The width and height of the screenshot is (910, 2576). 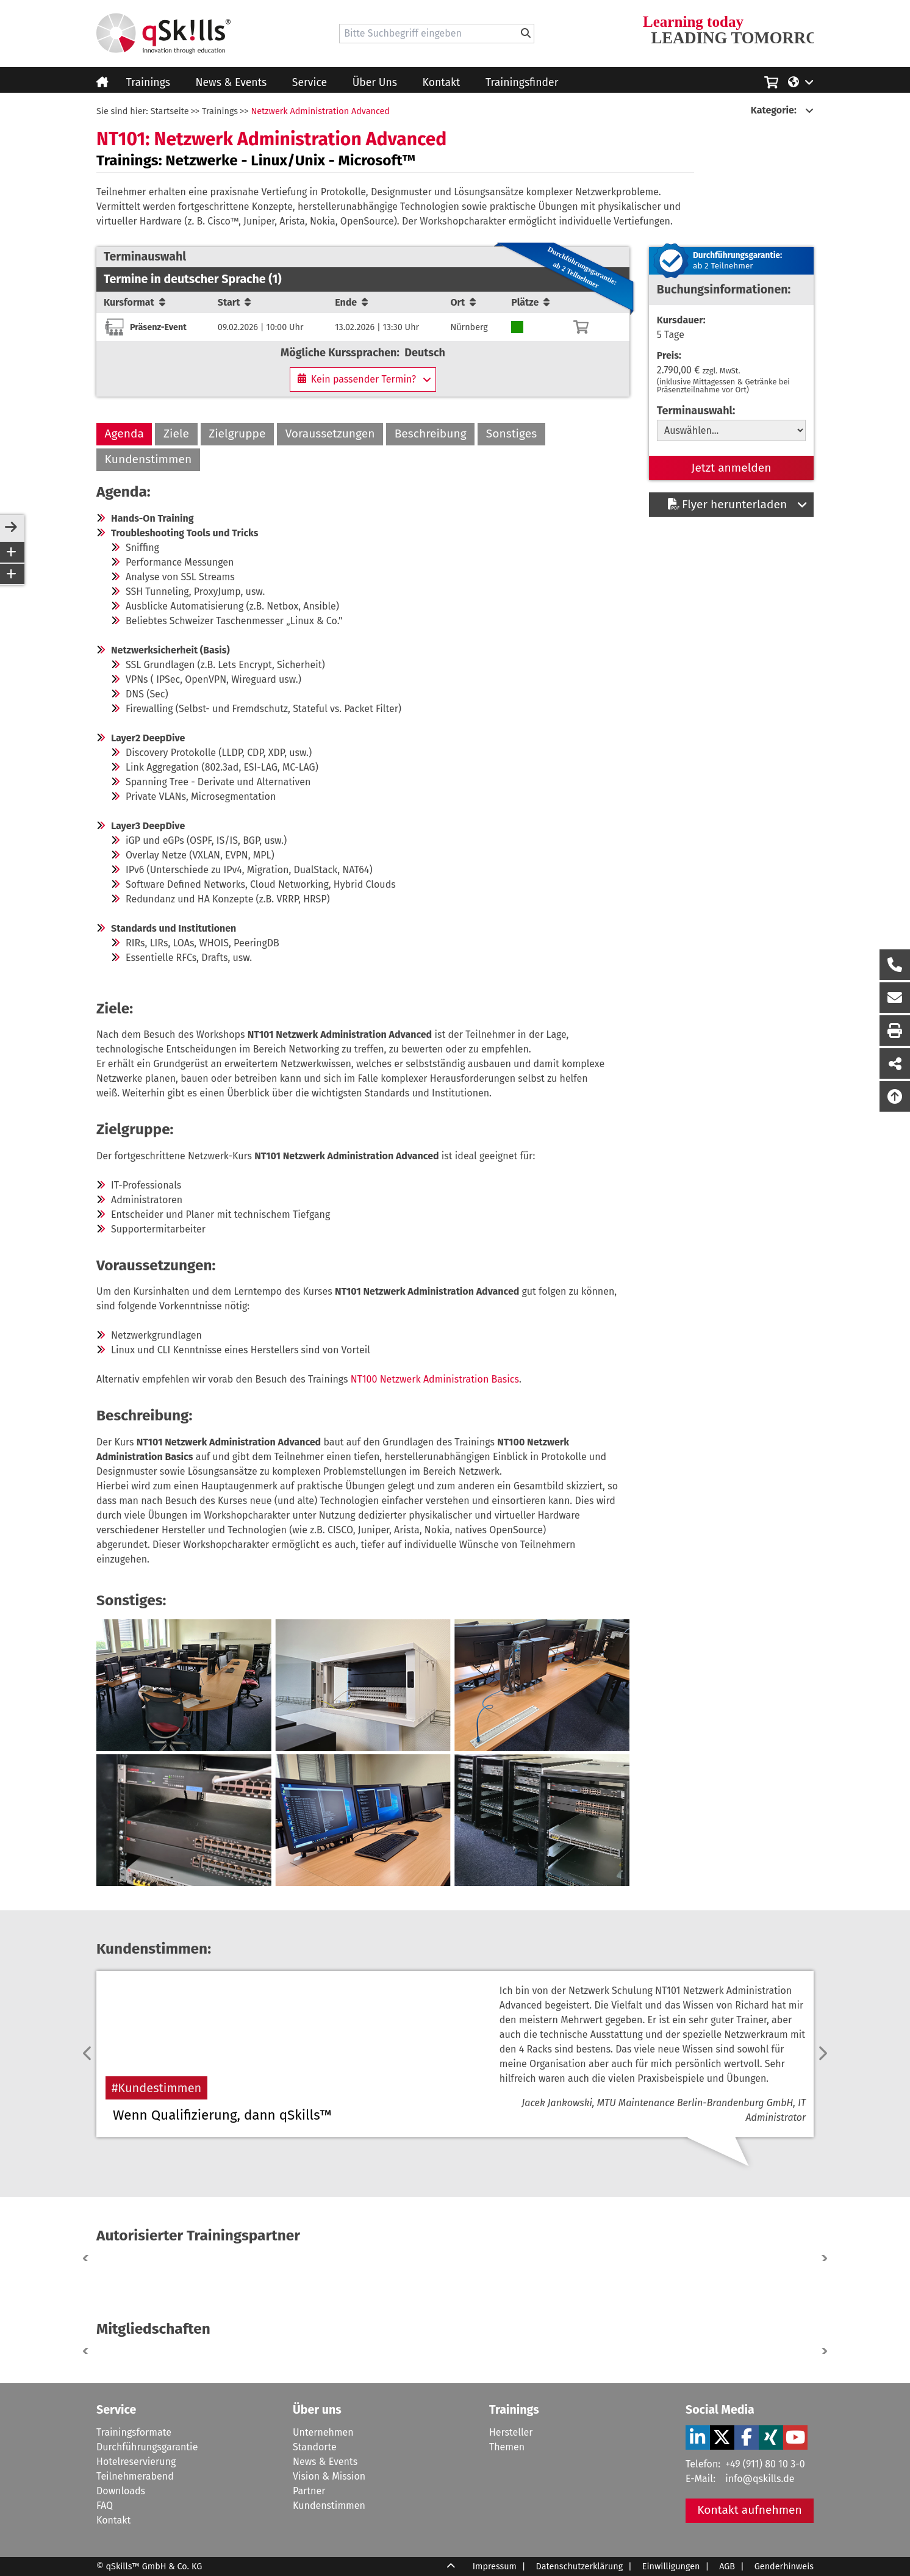 I want to click on Teilnehmerabend, so click(x=135, y=2476).